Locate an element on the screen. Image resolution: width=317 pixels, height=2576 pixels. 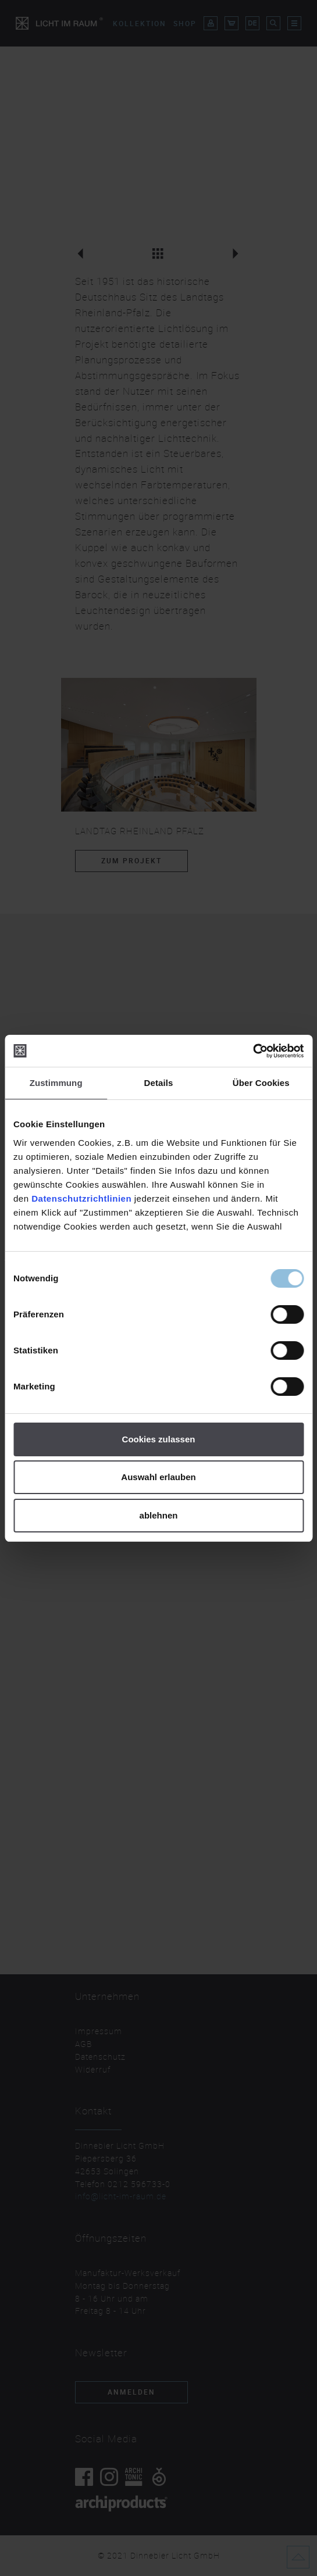
ablehnen is located at coordinates (159, 1515).